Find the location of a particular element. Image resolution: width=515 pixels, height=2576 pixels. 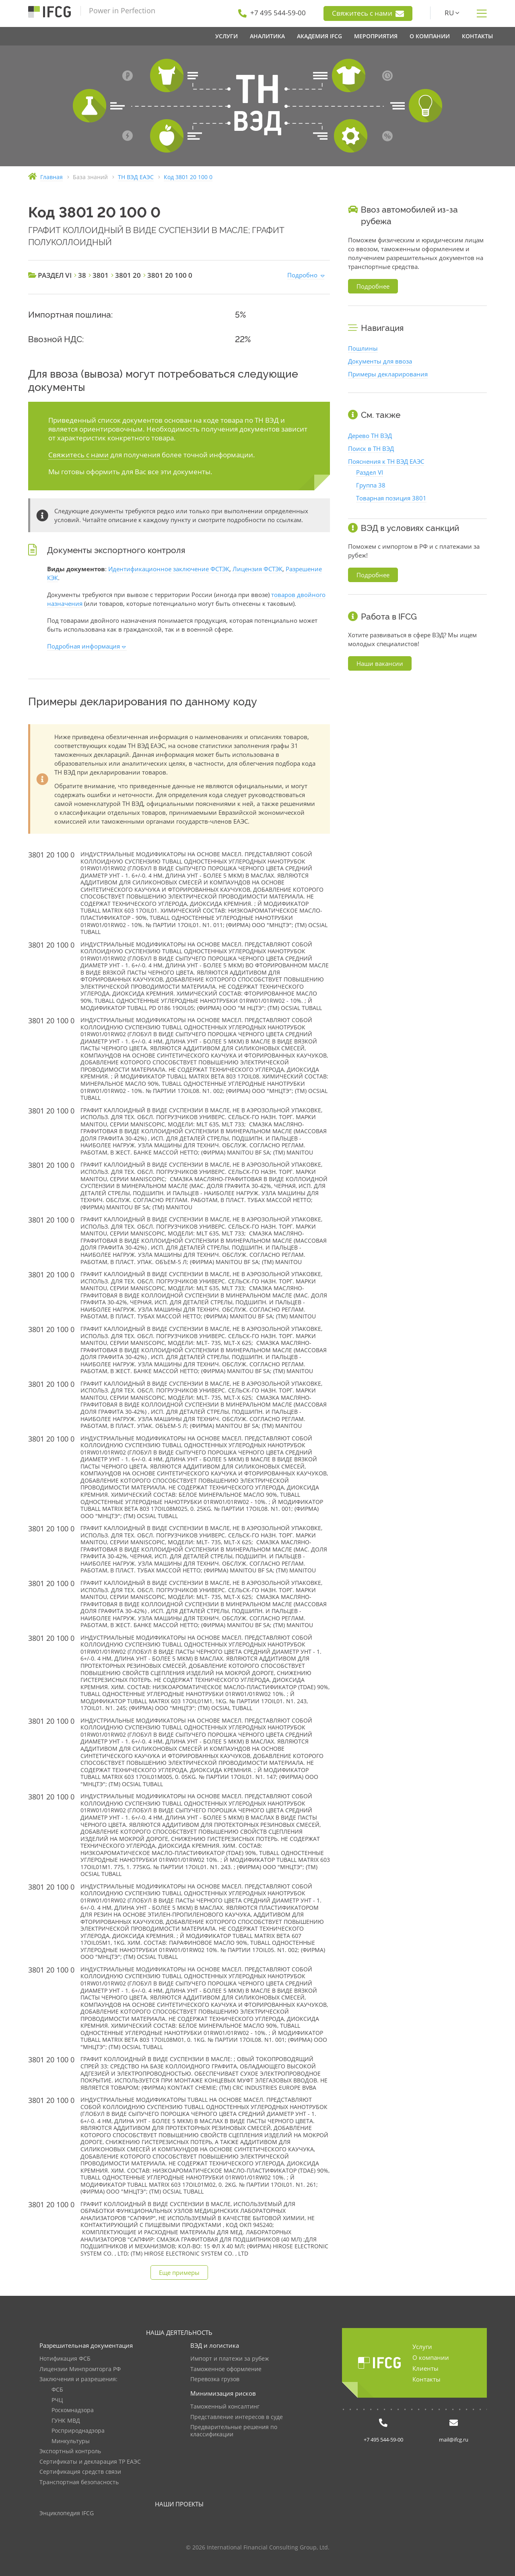

Лицензия ФСТЭК is located at coordinates (257, 569).